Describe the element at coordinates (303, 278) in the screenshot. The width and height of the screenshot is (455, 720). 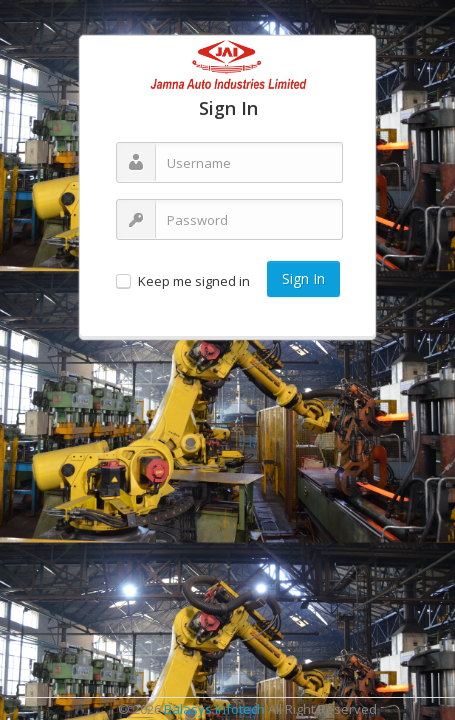
I see `Sign In` at that location.